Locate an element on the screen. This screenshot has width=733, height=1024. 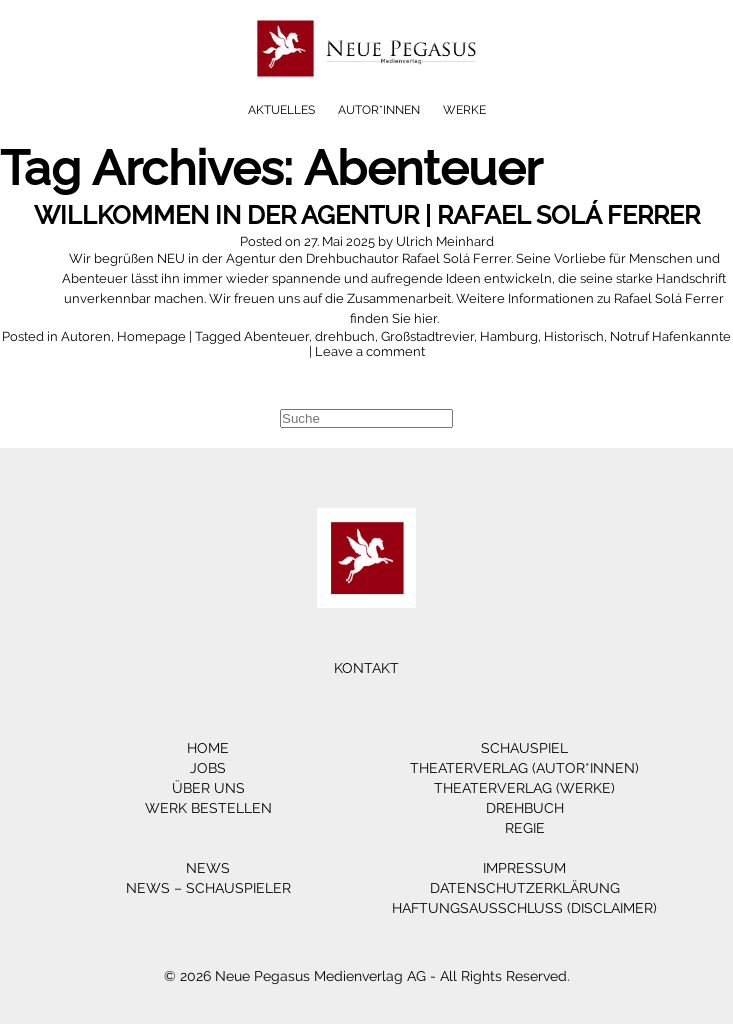
Homepage is located at coordinates (151, 336).